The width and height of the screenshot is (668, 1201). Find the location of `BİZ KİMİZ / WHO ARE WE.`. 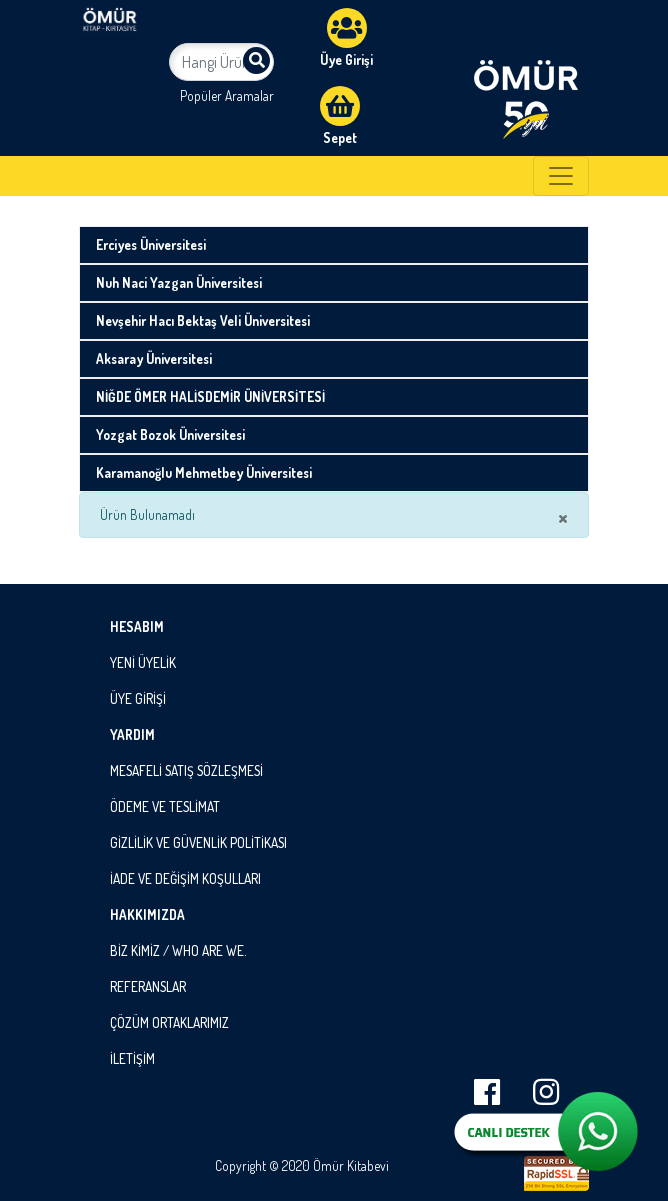

BİZ KİMİZ / WHO ARE WE. is located at coordinates (178, 950).